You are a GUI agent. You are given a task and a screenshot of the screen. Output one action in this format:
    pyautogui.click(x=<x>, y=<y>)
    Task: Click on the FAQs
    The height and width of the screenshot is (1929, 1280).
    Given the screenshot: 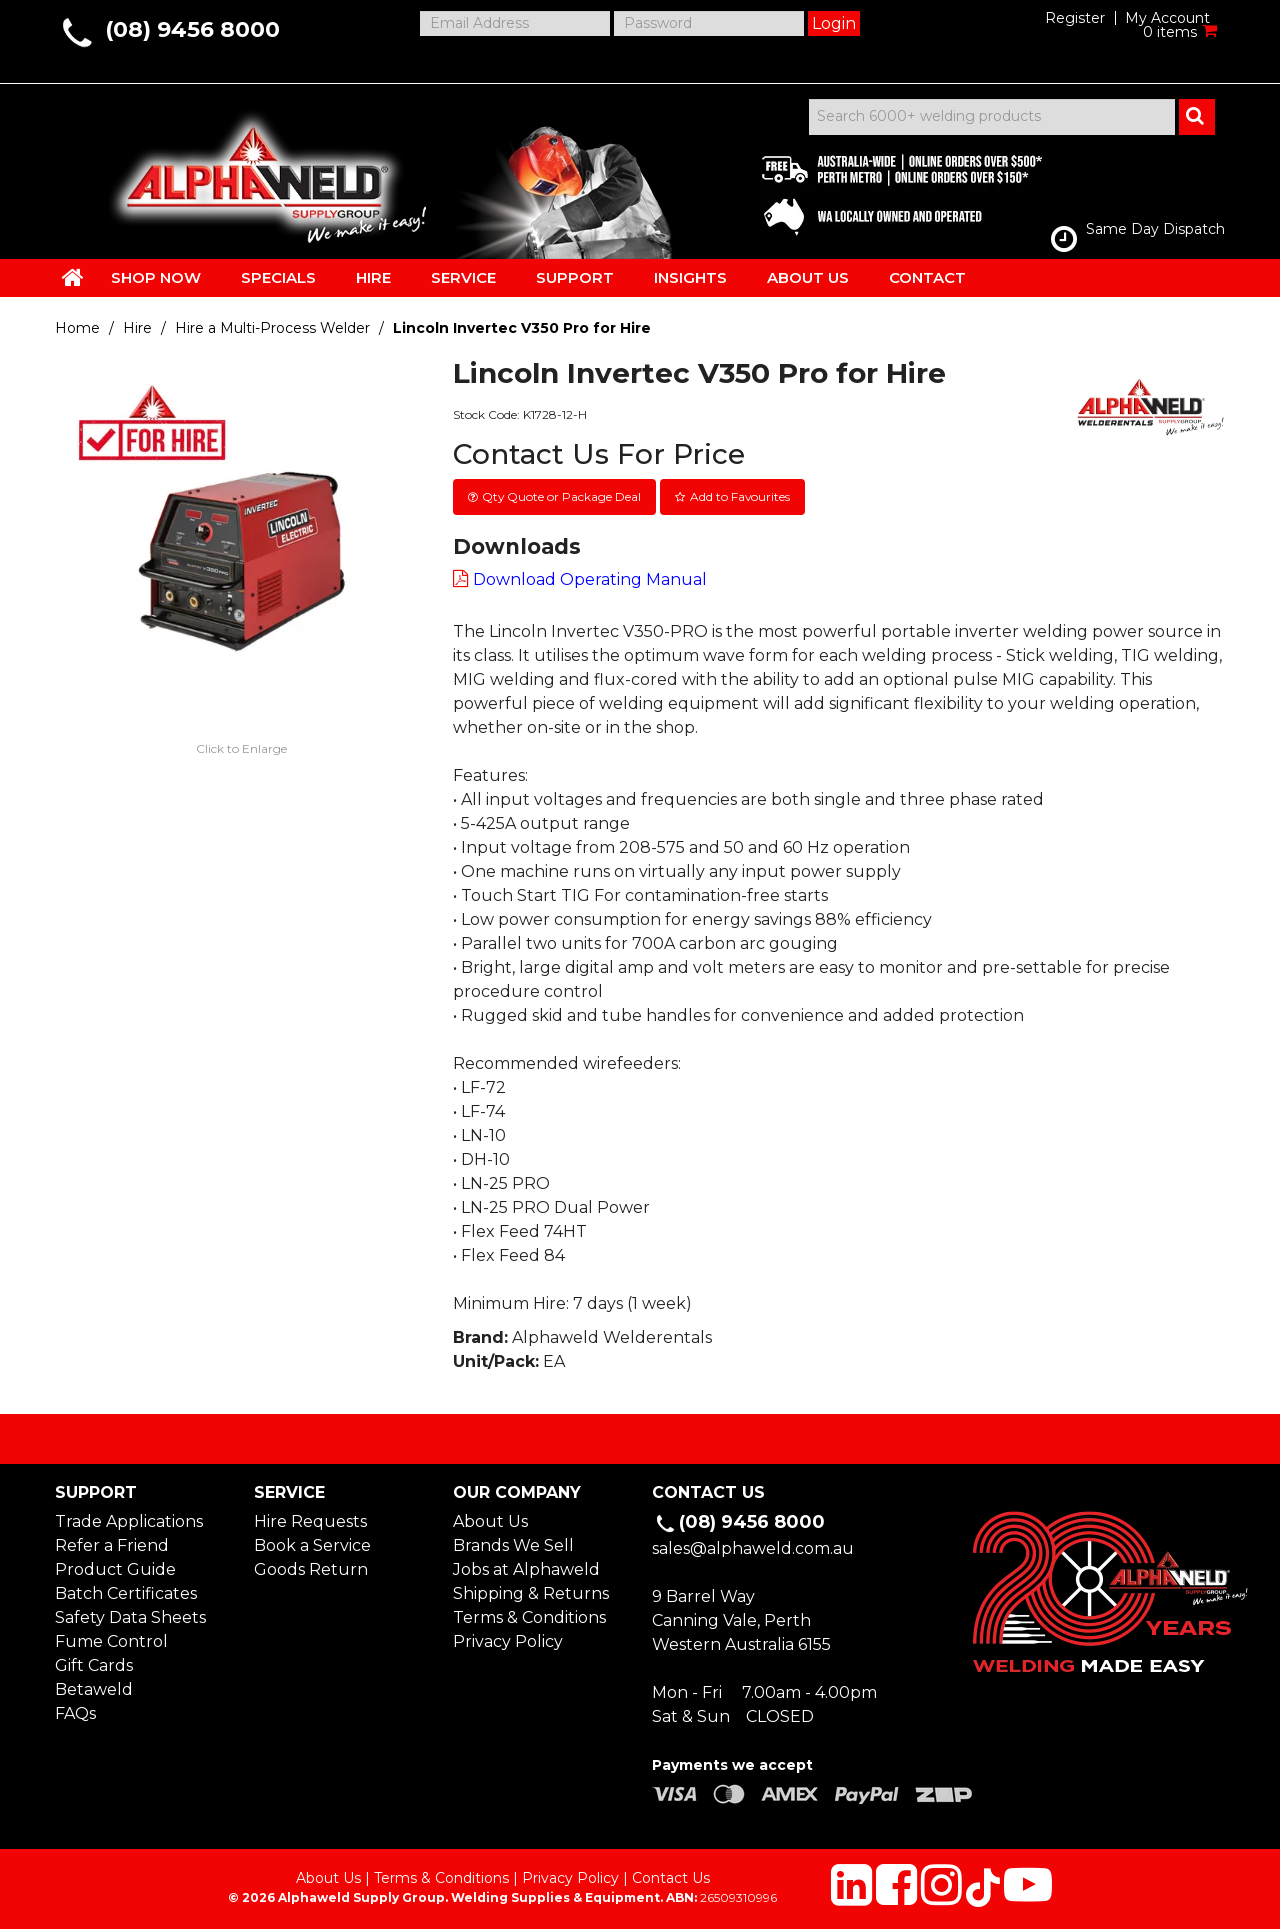 What is the action you would take?
    pyautogui.click(x=75, y=1713)
    